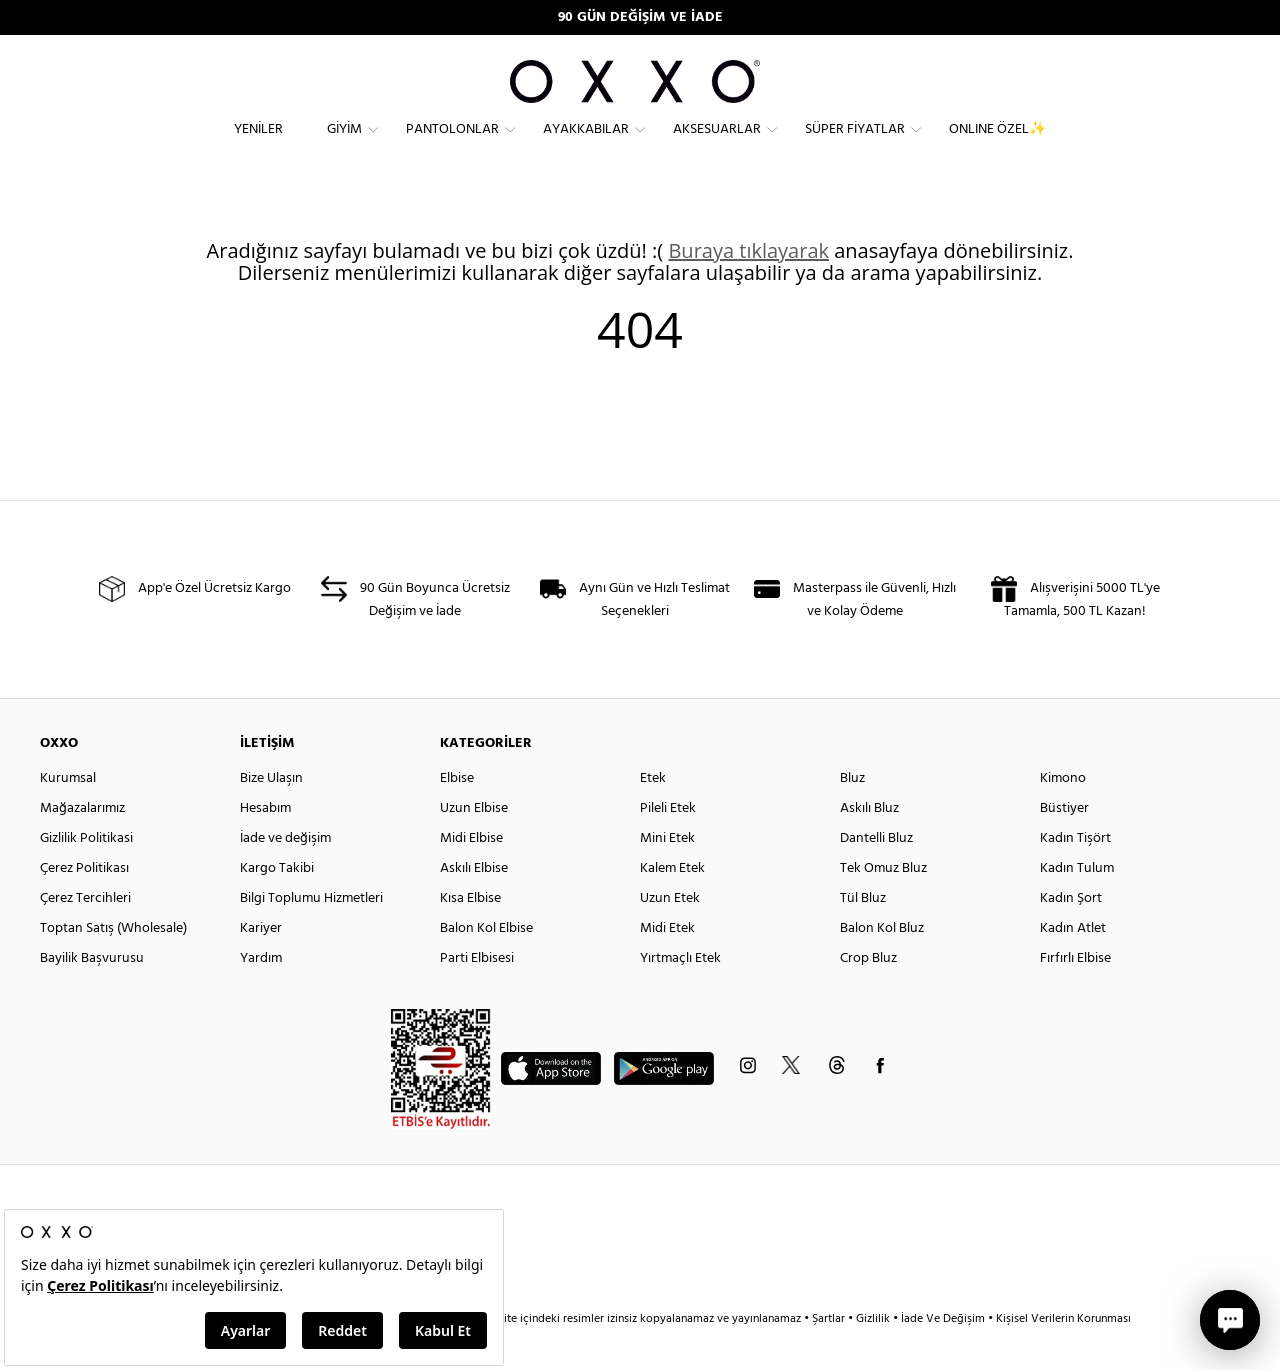 The height and width of the screenshot is (1370, 1280). I want to click on Tül Bluz, so click(863, 934).